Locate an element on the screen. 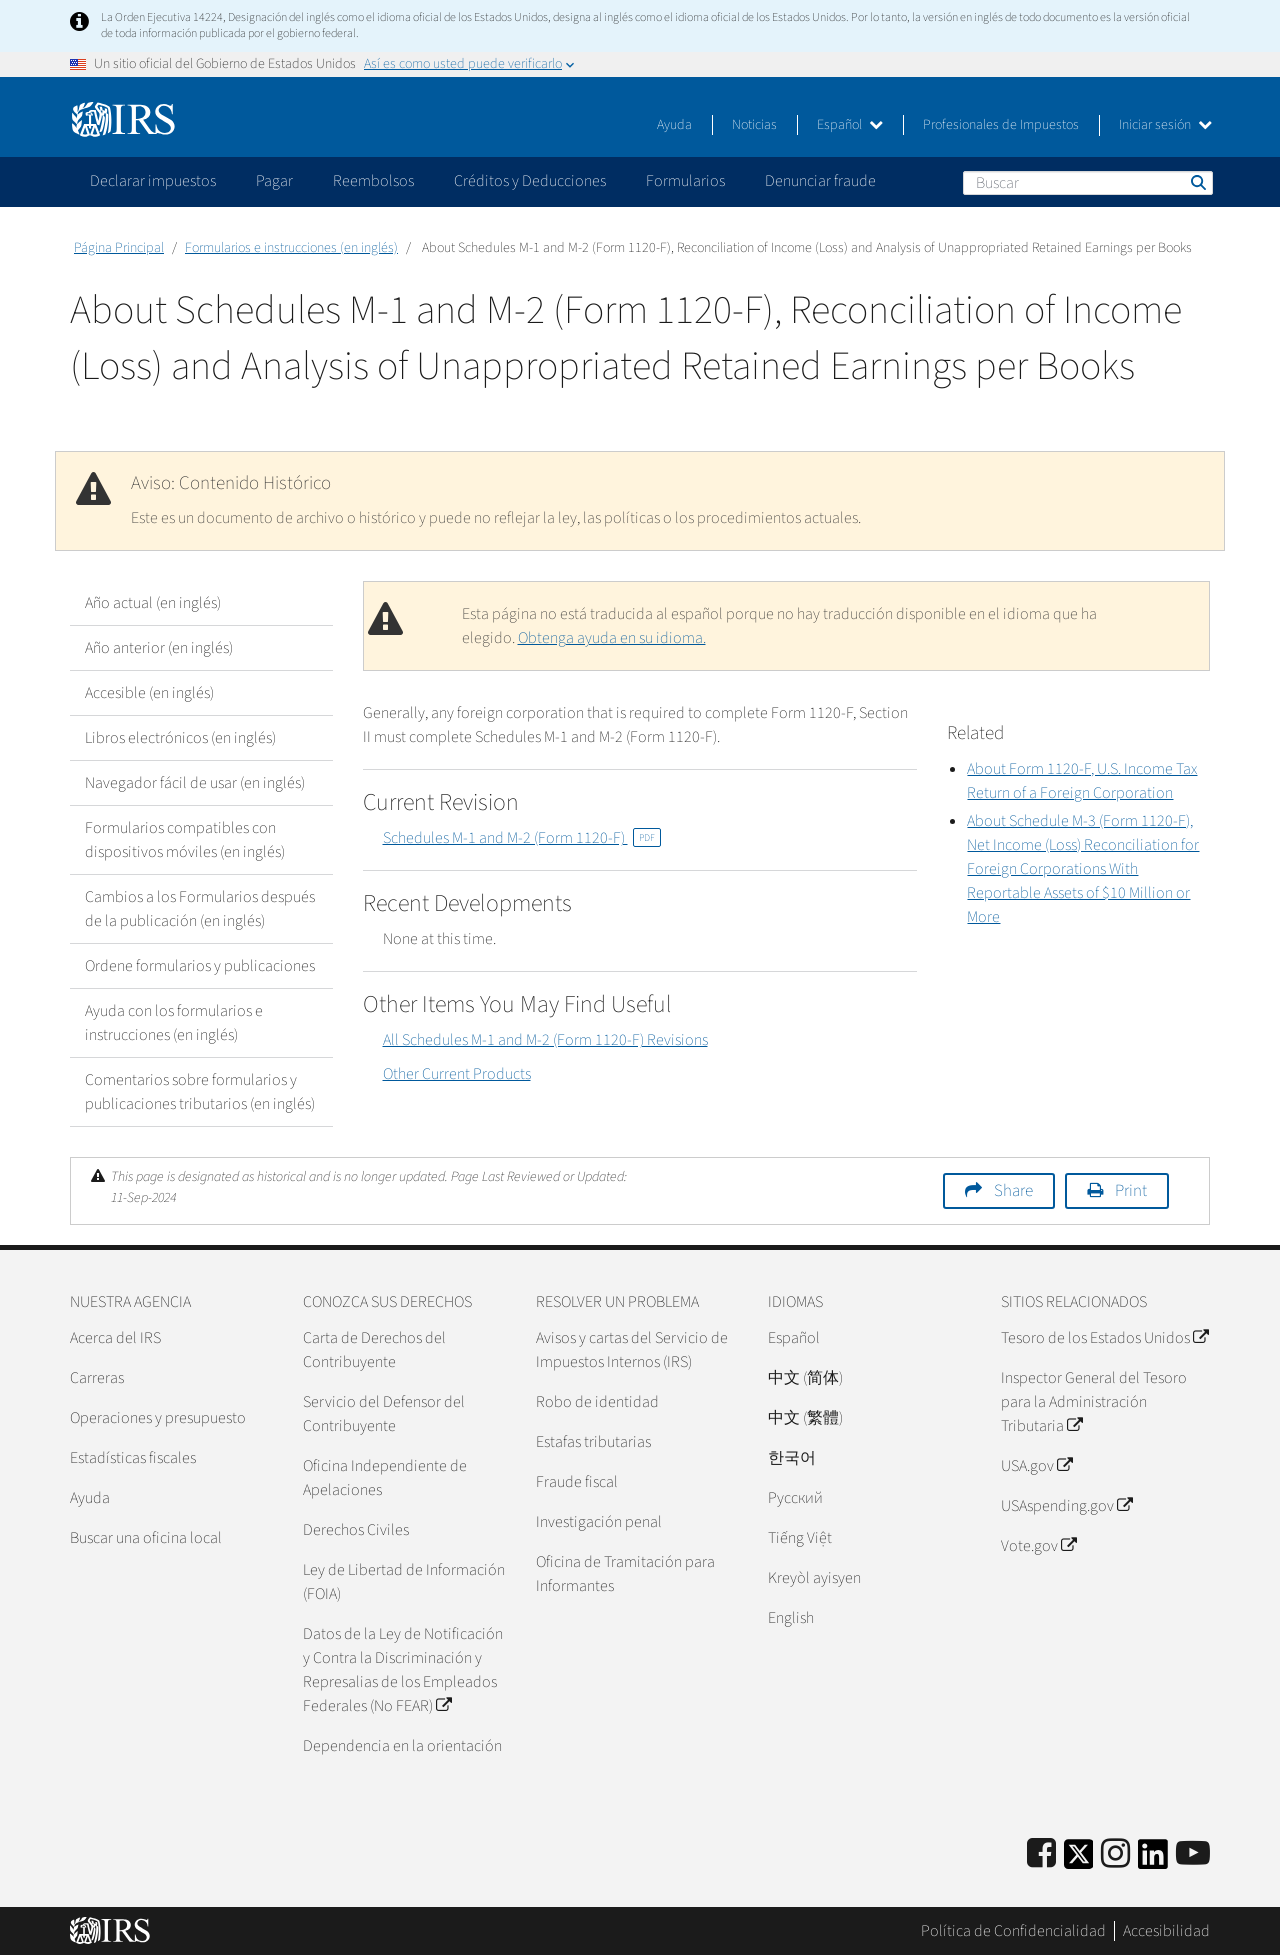 The width and height of the screenshot is (1280, 1956). [Buscar] is located at coordinates (1088, 183).